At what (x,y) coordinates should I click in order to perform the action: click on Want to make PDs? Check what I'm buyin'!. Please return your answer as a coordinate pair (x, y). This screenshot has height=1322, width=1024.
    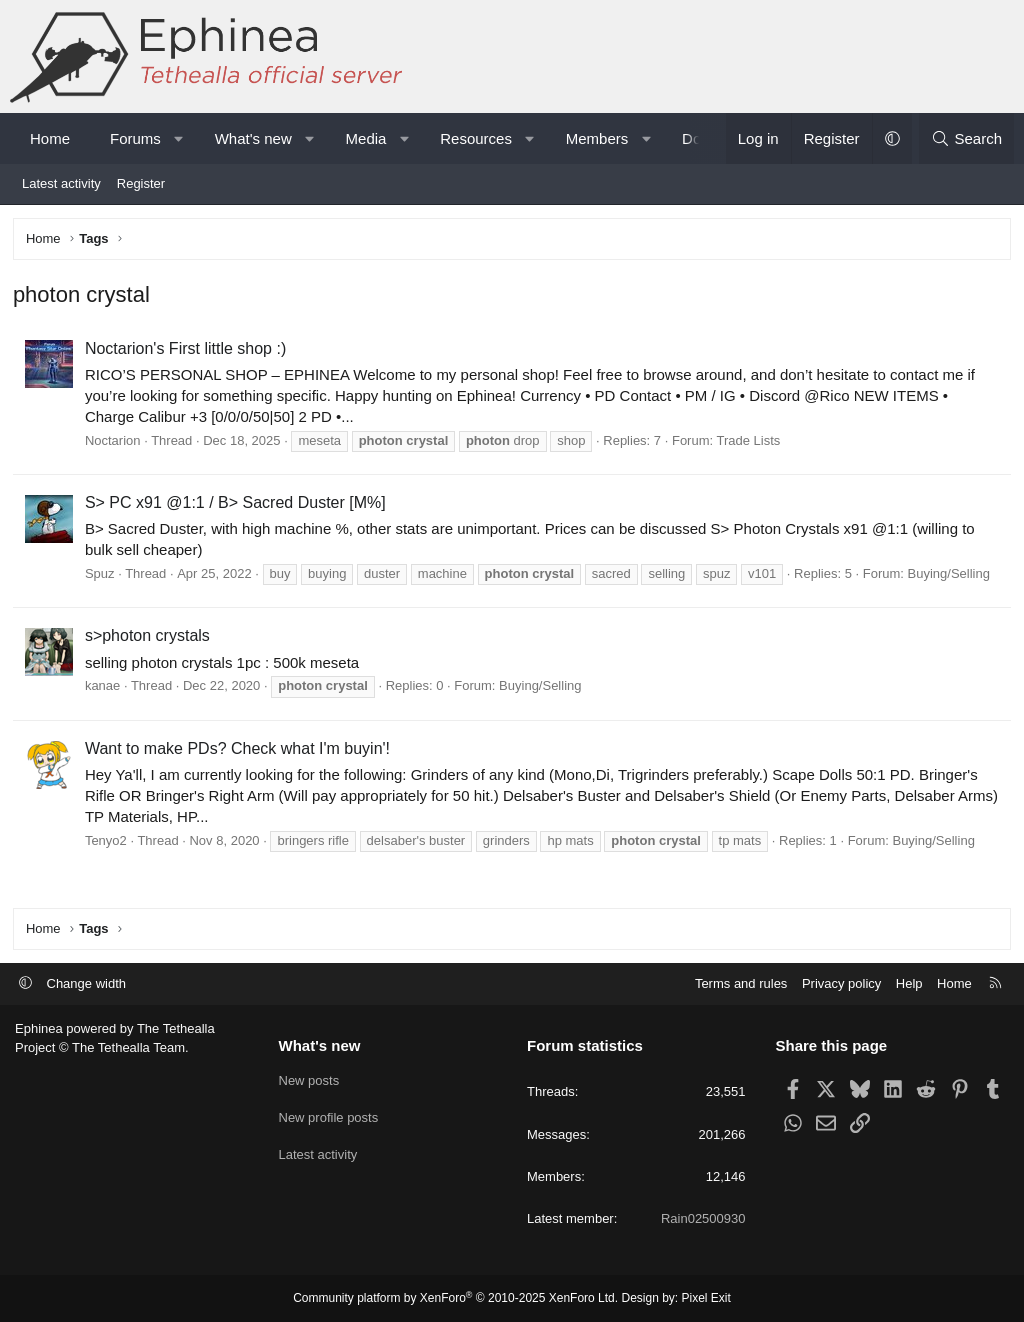
    Looking at the image, I should click on (239, 750).